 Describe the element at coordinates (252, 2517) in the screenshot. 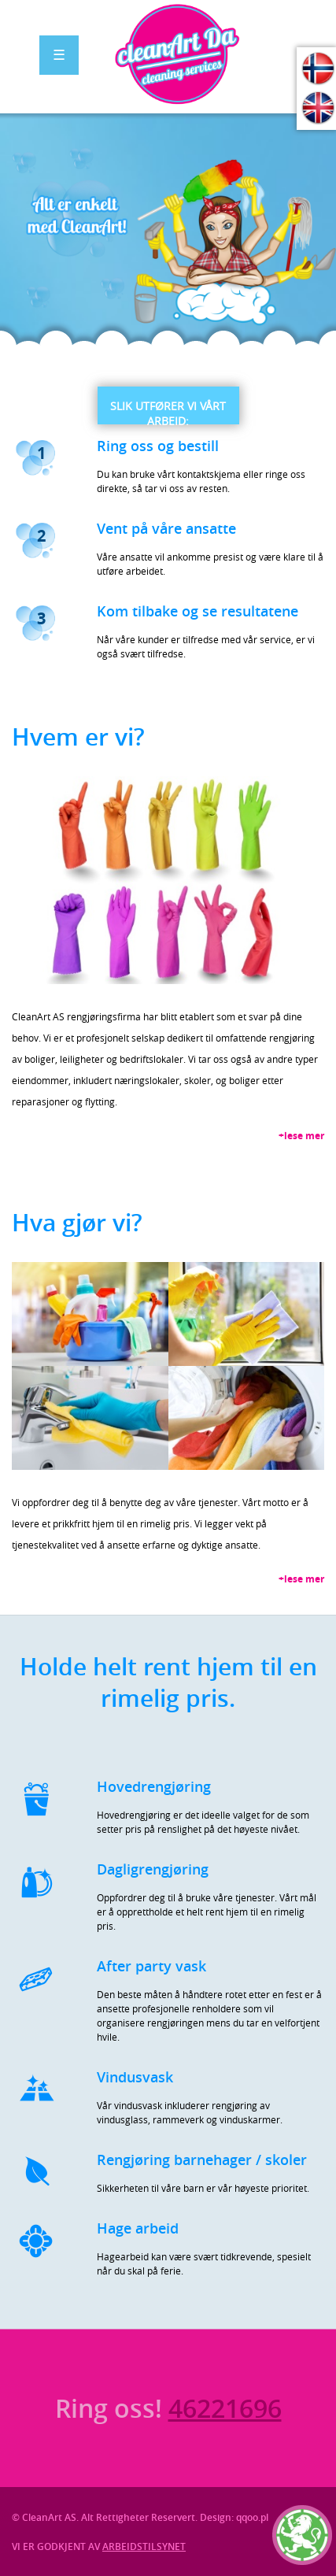

I see `qqoo.pl` at that location.